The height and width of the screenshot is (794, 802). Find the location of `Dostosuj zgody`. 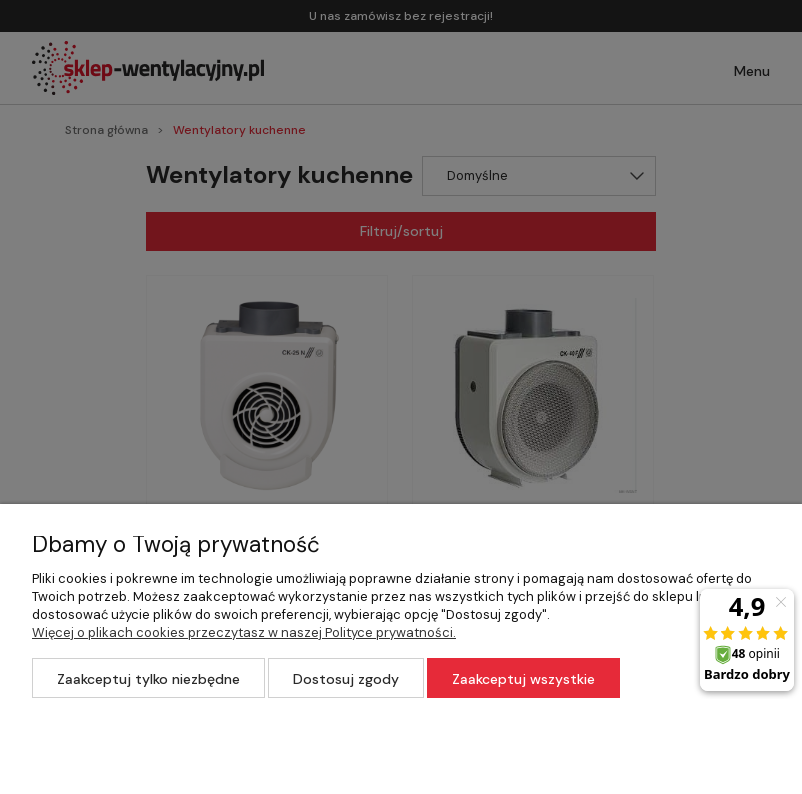

Dostosuj zgody is located at coordinates (346, 679).